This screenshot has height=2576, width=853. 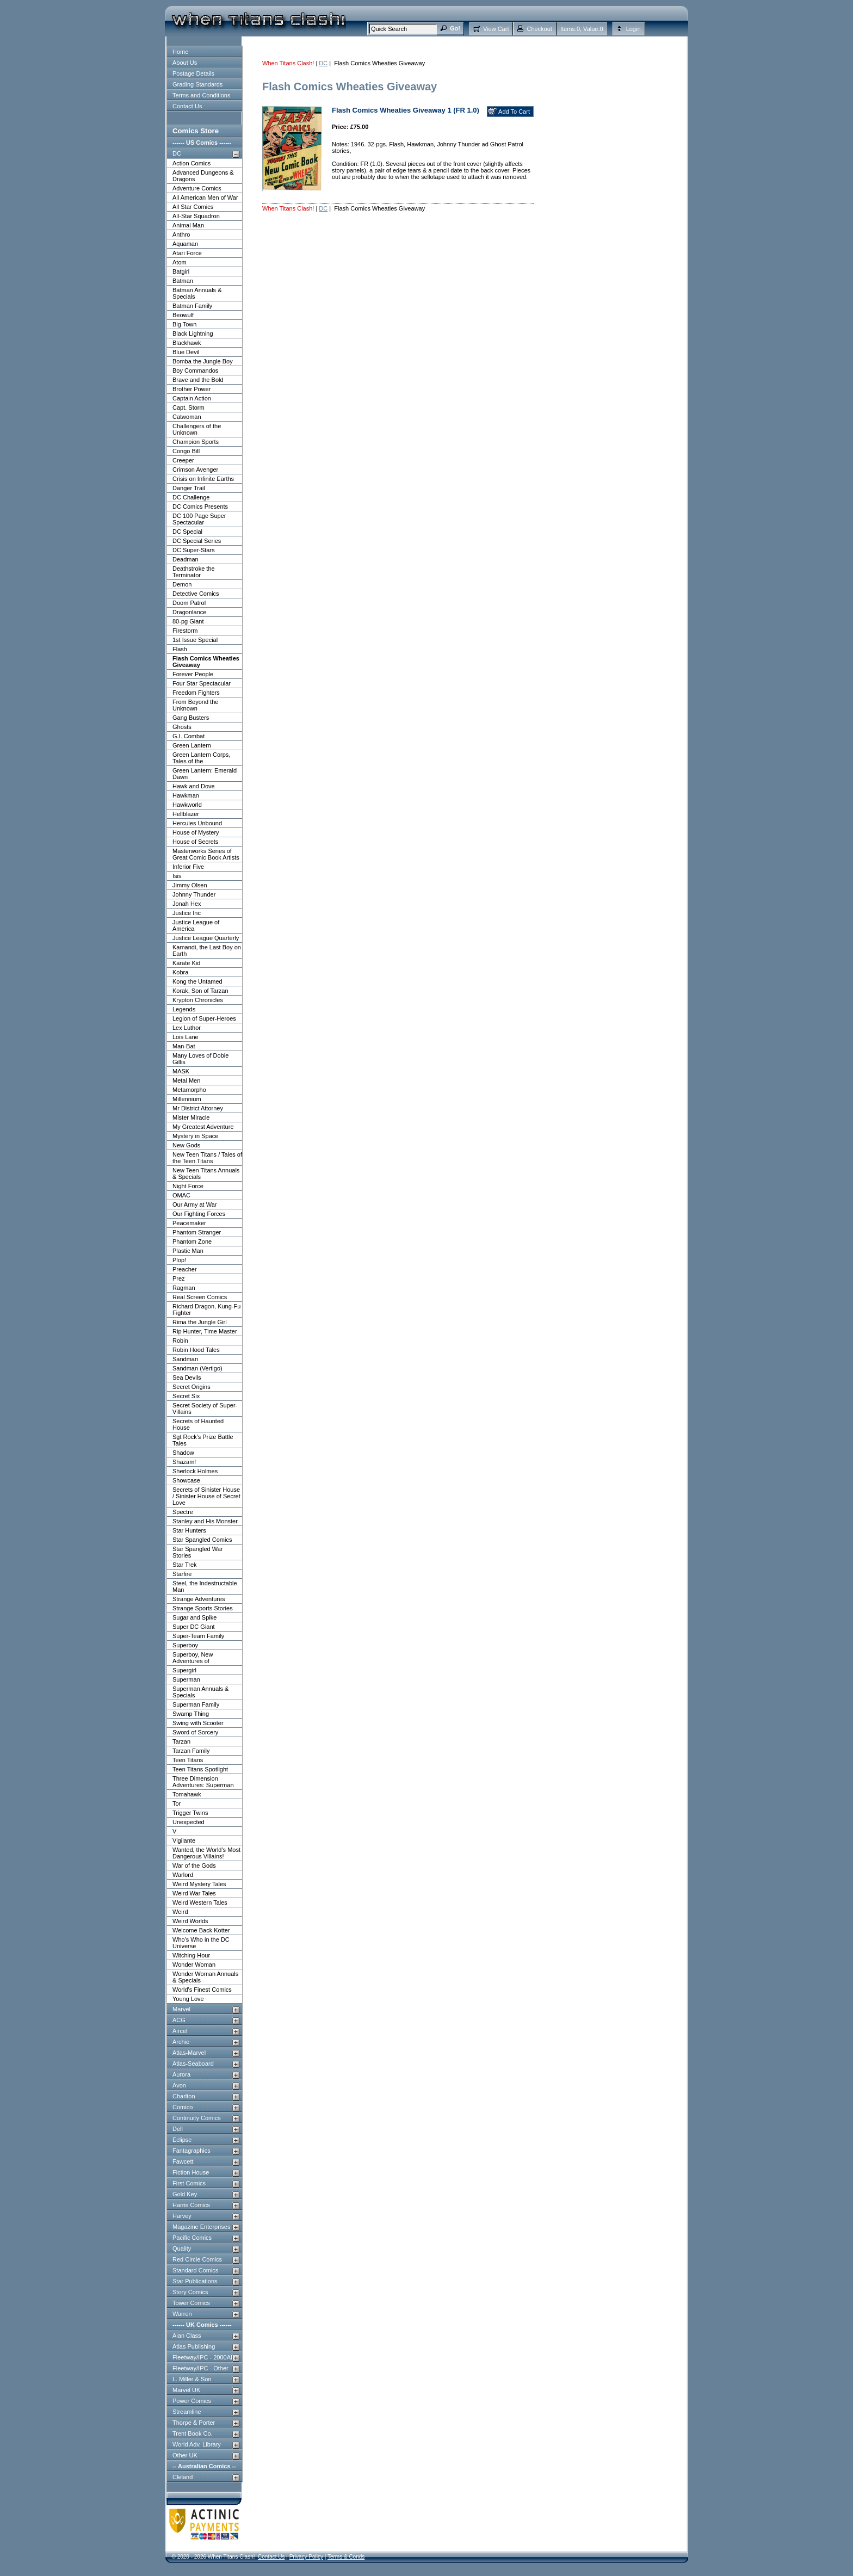 I want to click on House of Mystery, so click(x=195, y=832).